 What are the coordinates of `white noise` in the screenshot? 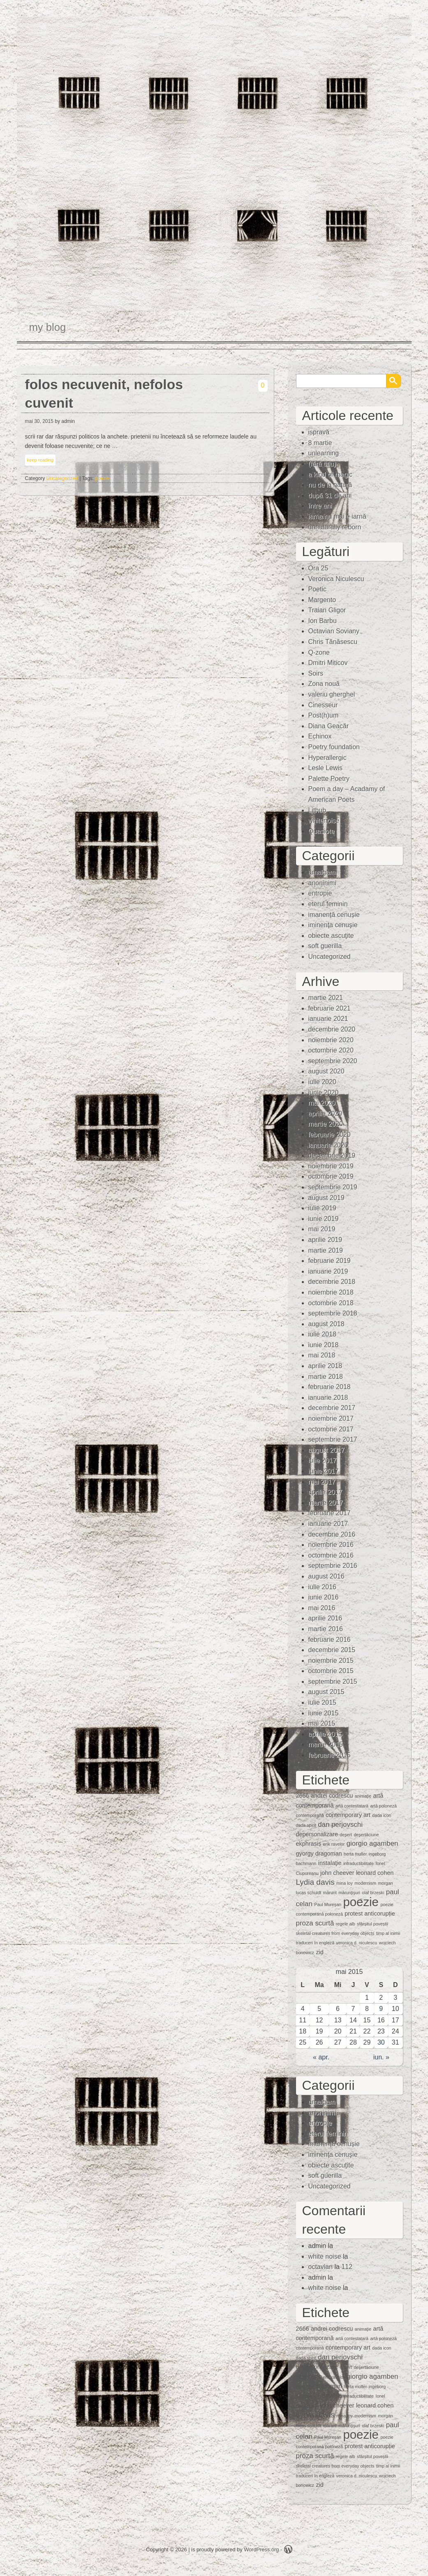 It's located at (324, 2256).